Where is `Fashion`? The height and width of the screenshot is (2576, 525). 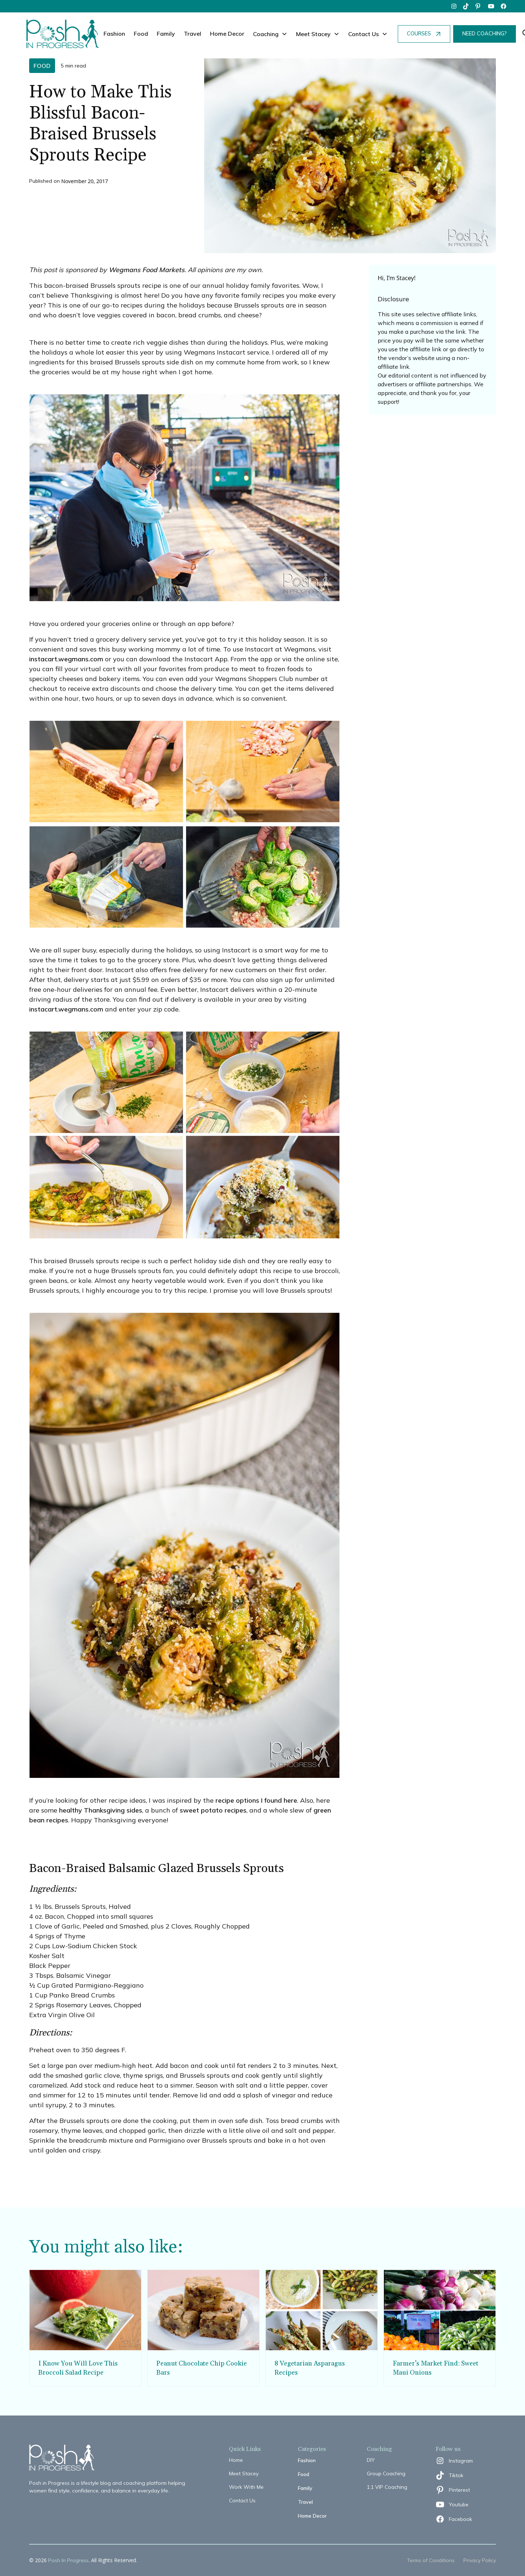
Fashion is located at coordinates (114, 33).